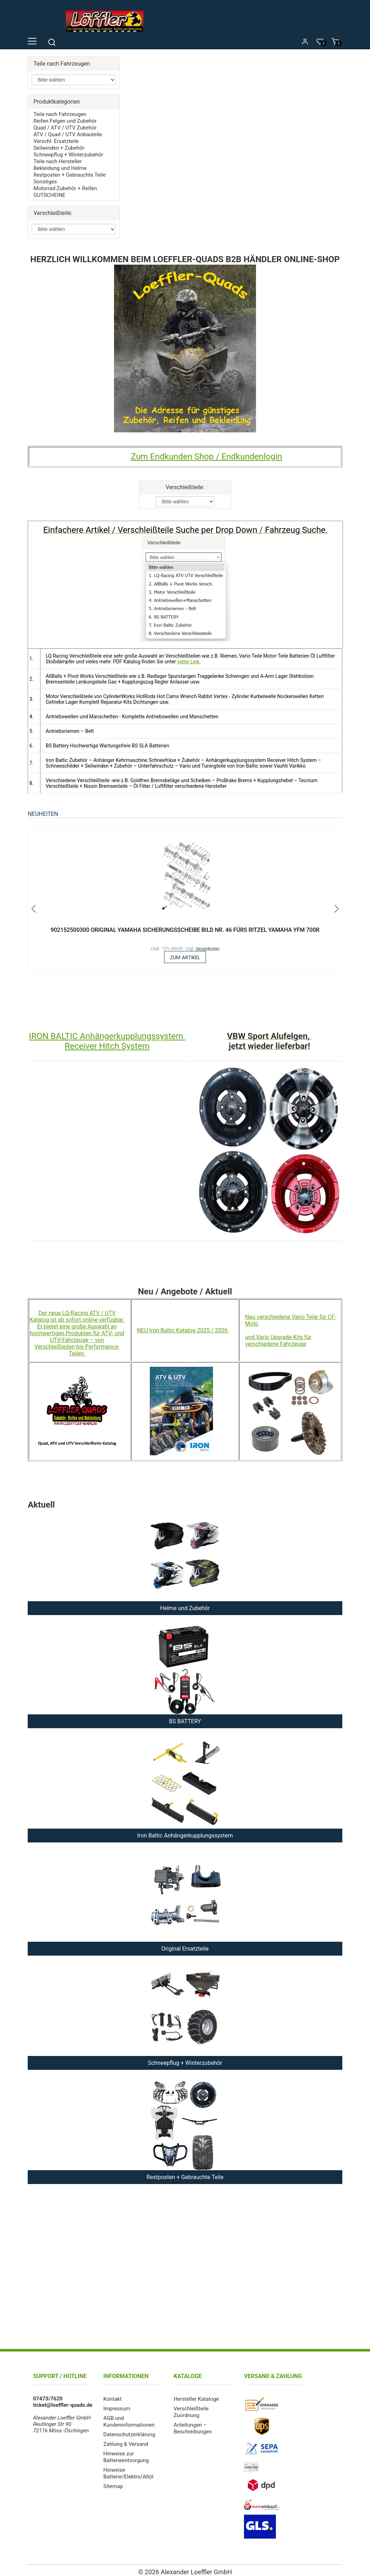 This screenshot has width=370, height=2576. What do you see at coordinates (183, 1327) in the screenshot?
I see `NEU Iron Baltic Katalog 2025 / 2026` at bounding box center [183, 1327].